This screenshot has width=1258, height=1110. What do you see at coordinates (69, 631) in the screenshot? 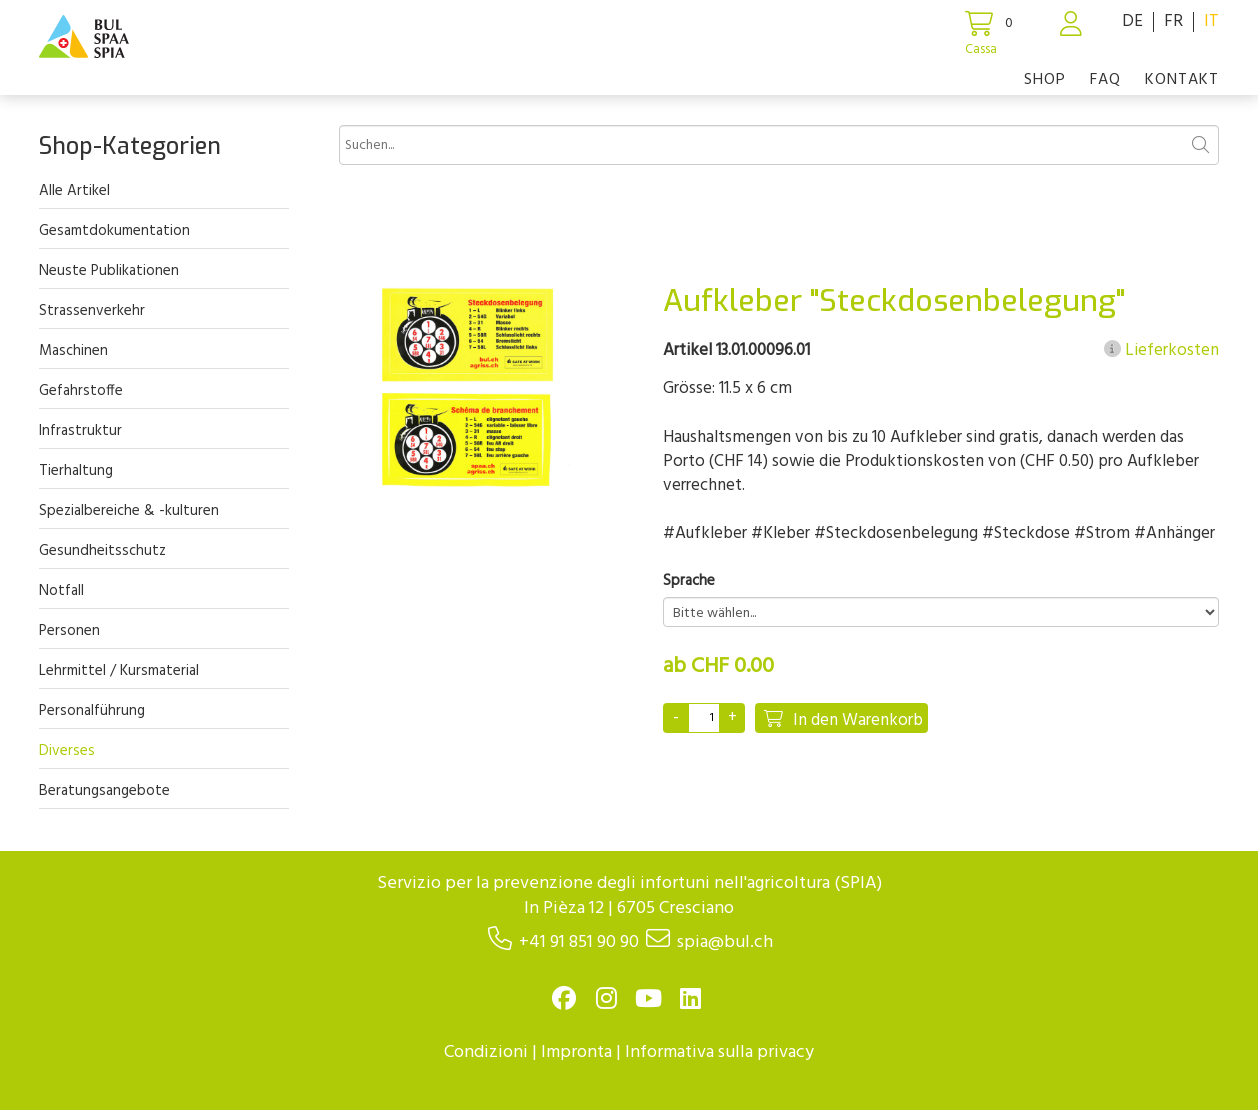
I see `Personen` at bounding box center [69, 631].